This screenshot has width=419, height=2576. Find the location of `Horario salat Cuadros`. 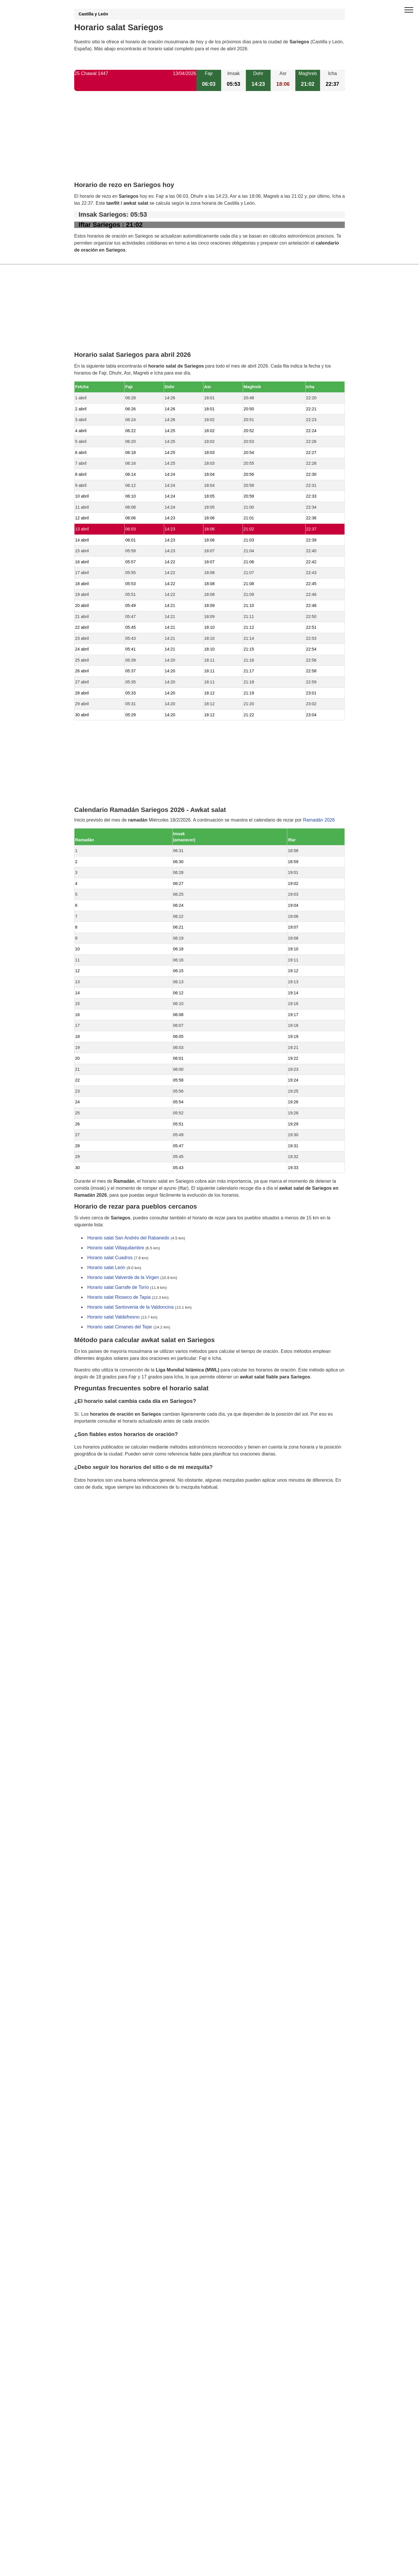

Horario salat Cuadros is located at coordinates (110, 1257).